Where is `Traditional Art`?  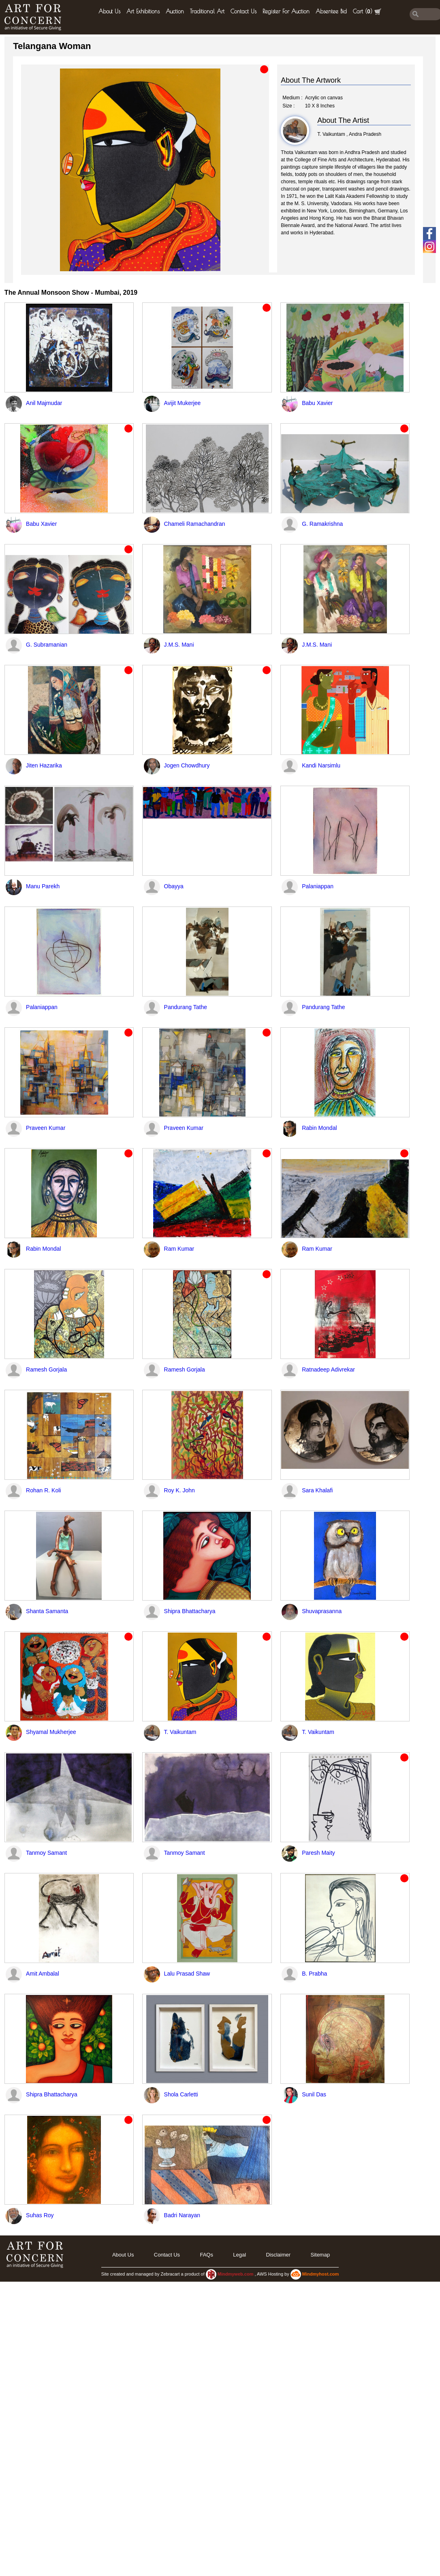 Traditional Art is located at coordinates (207, 11).